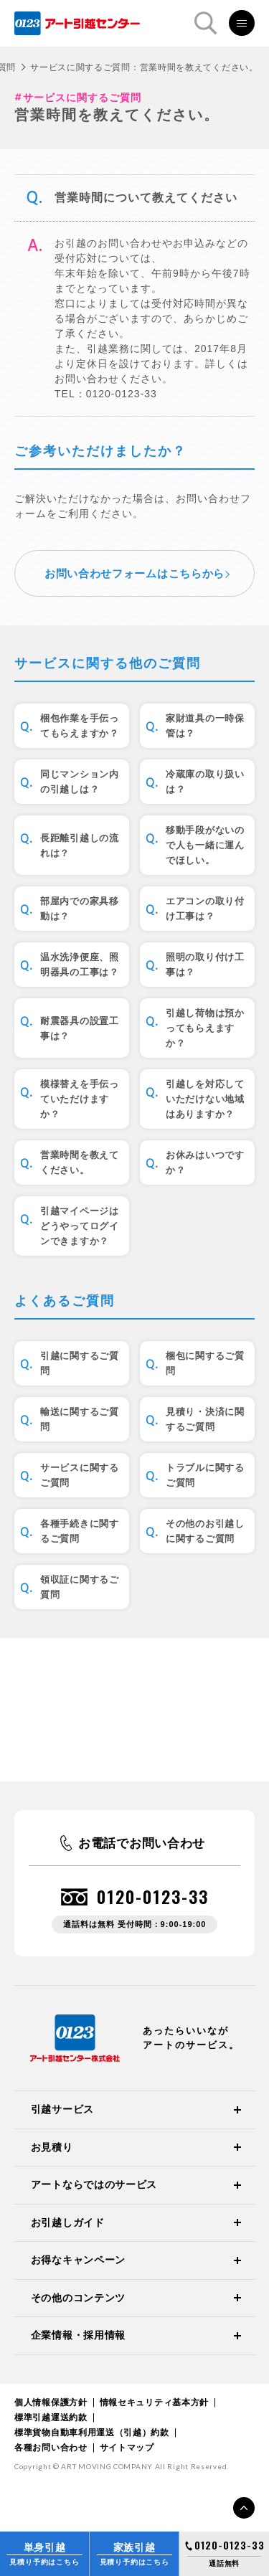  What do you see at coordinates (79, 1587) in the screenshot?
I see `領収証に関するご質問` at bounding box center [79, 1587].